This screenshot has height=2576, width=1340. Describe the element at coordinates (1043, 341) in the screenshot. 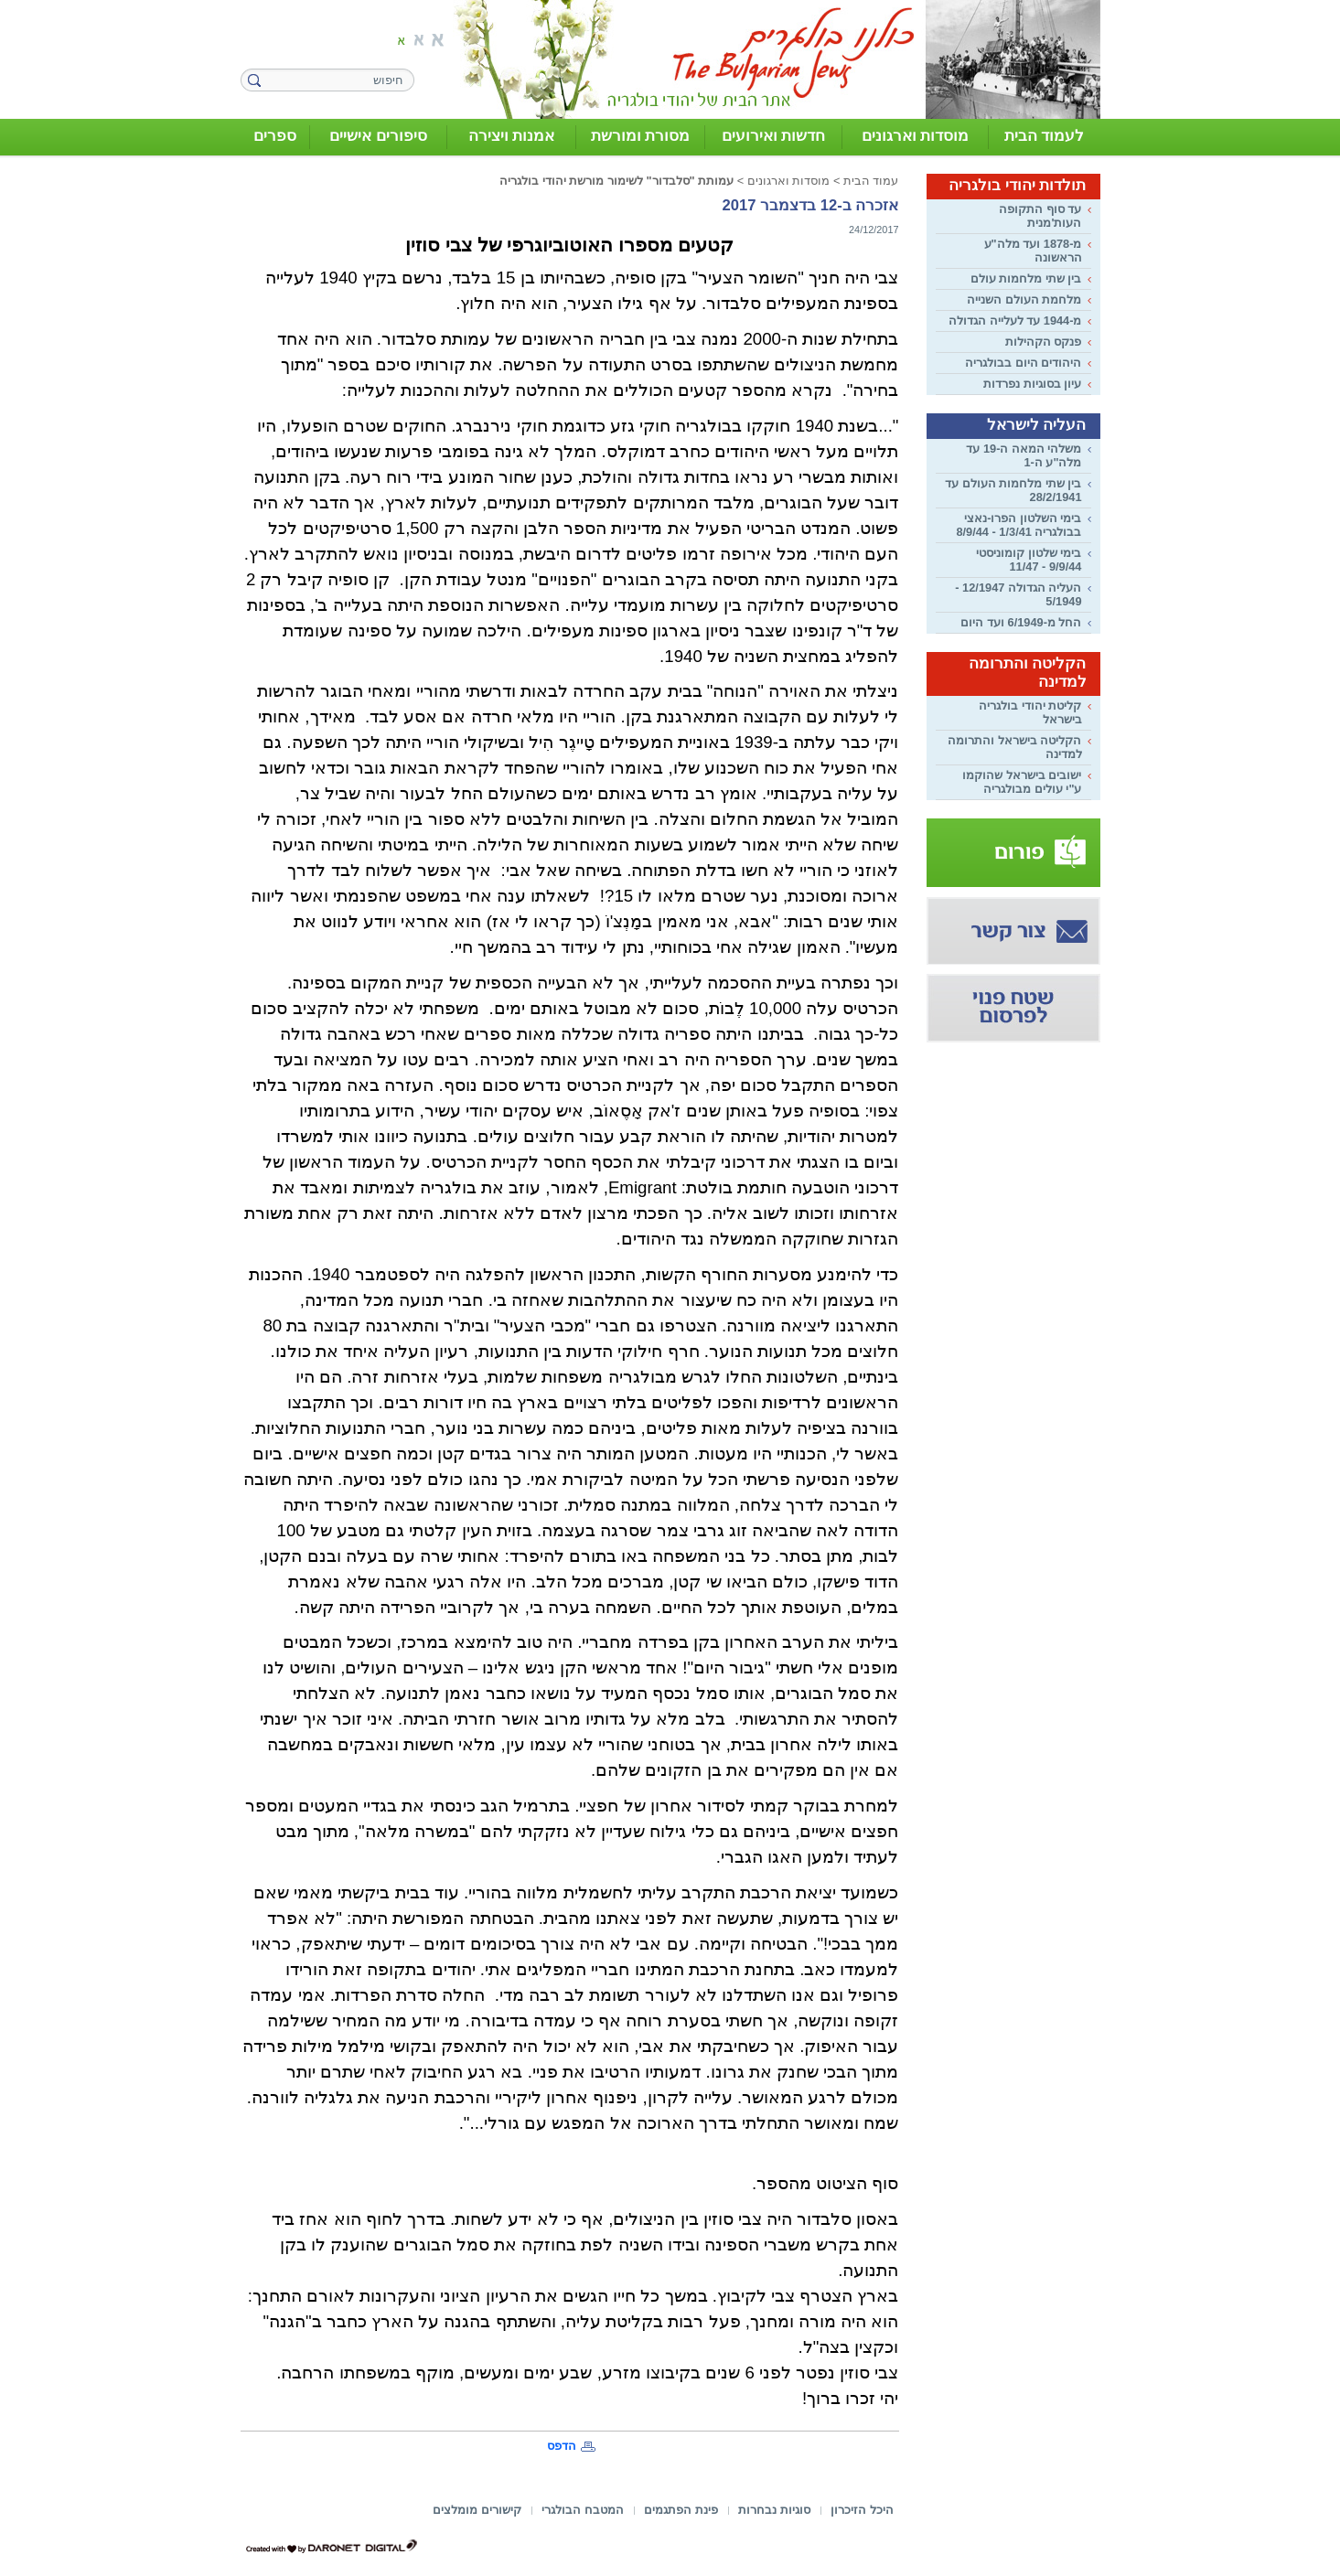

I see `פנקס הקהילות` at that location.